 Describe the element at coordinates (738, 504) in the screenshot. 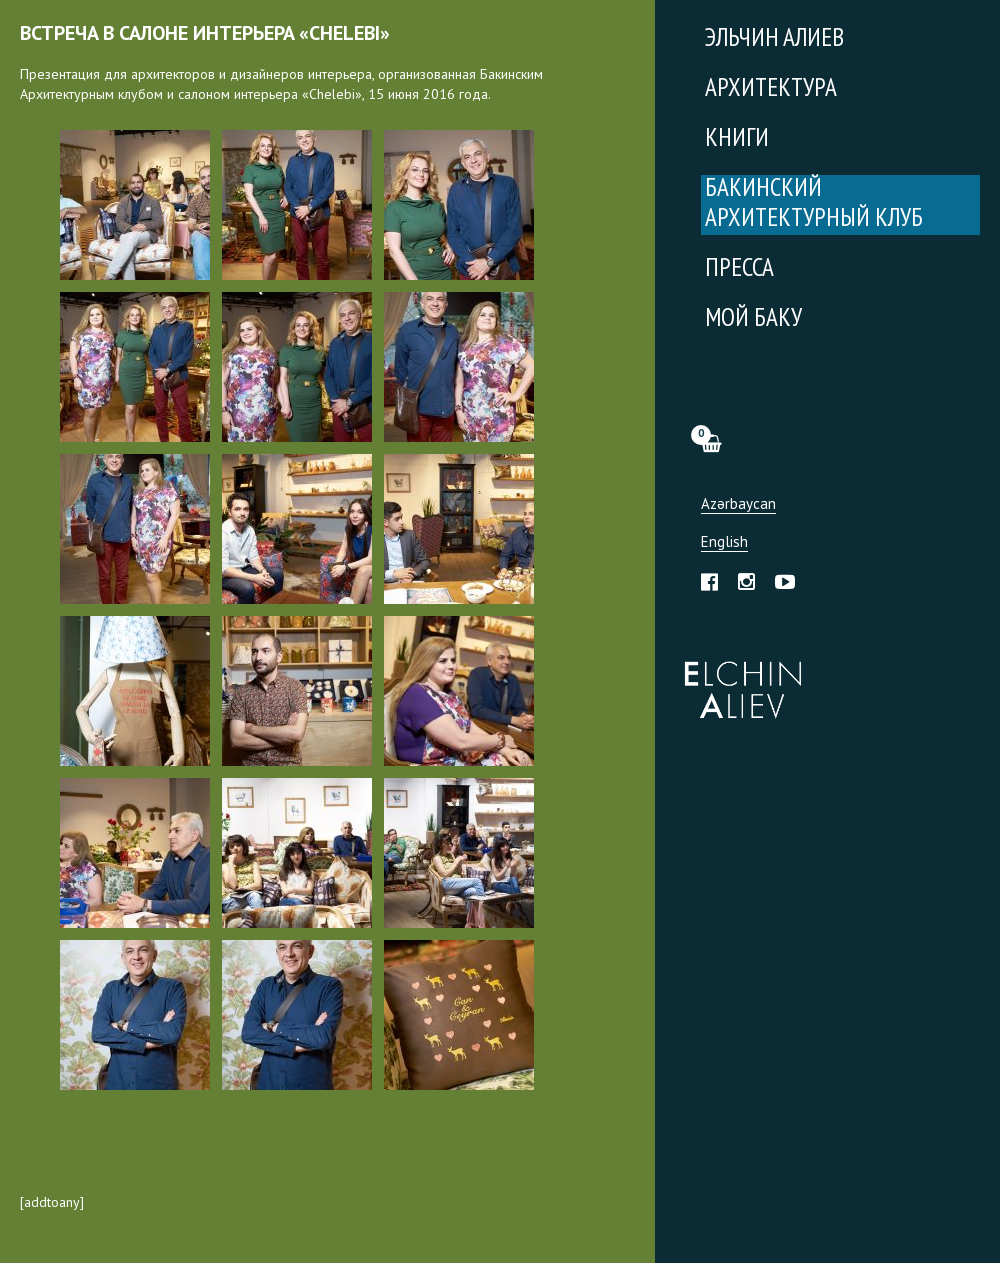

I see `Azərbaycan` at that location.